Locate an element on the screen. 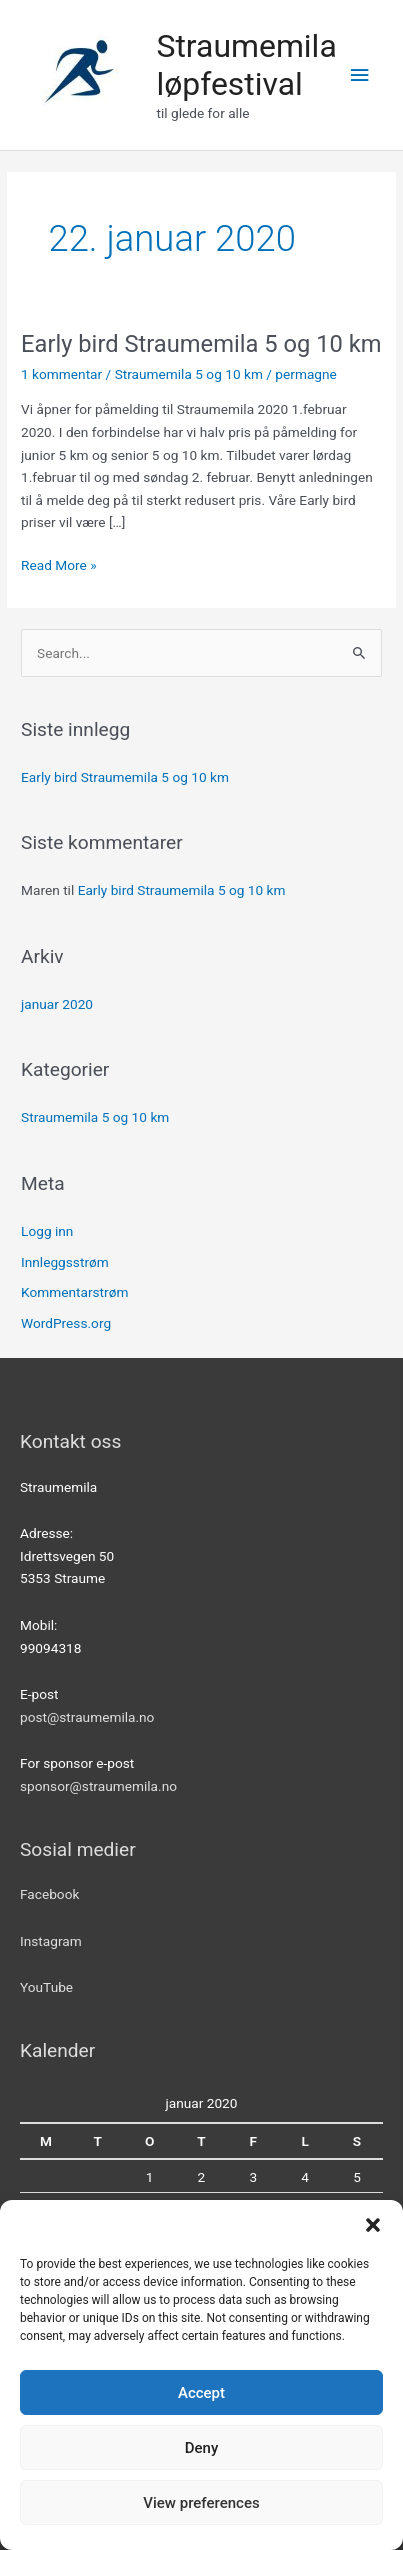 The image size is (403, 2550). YouTube is located at coordinates (46, 1987).